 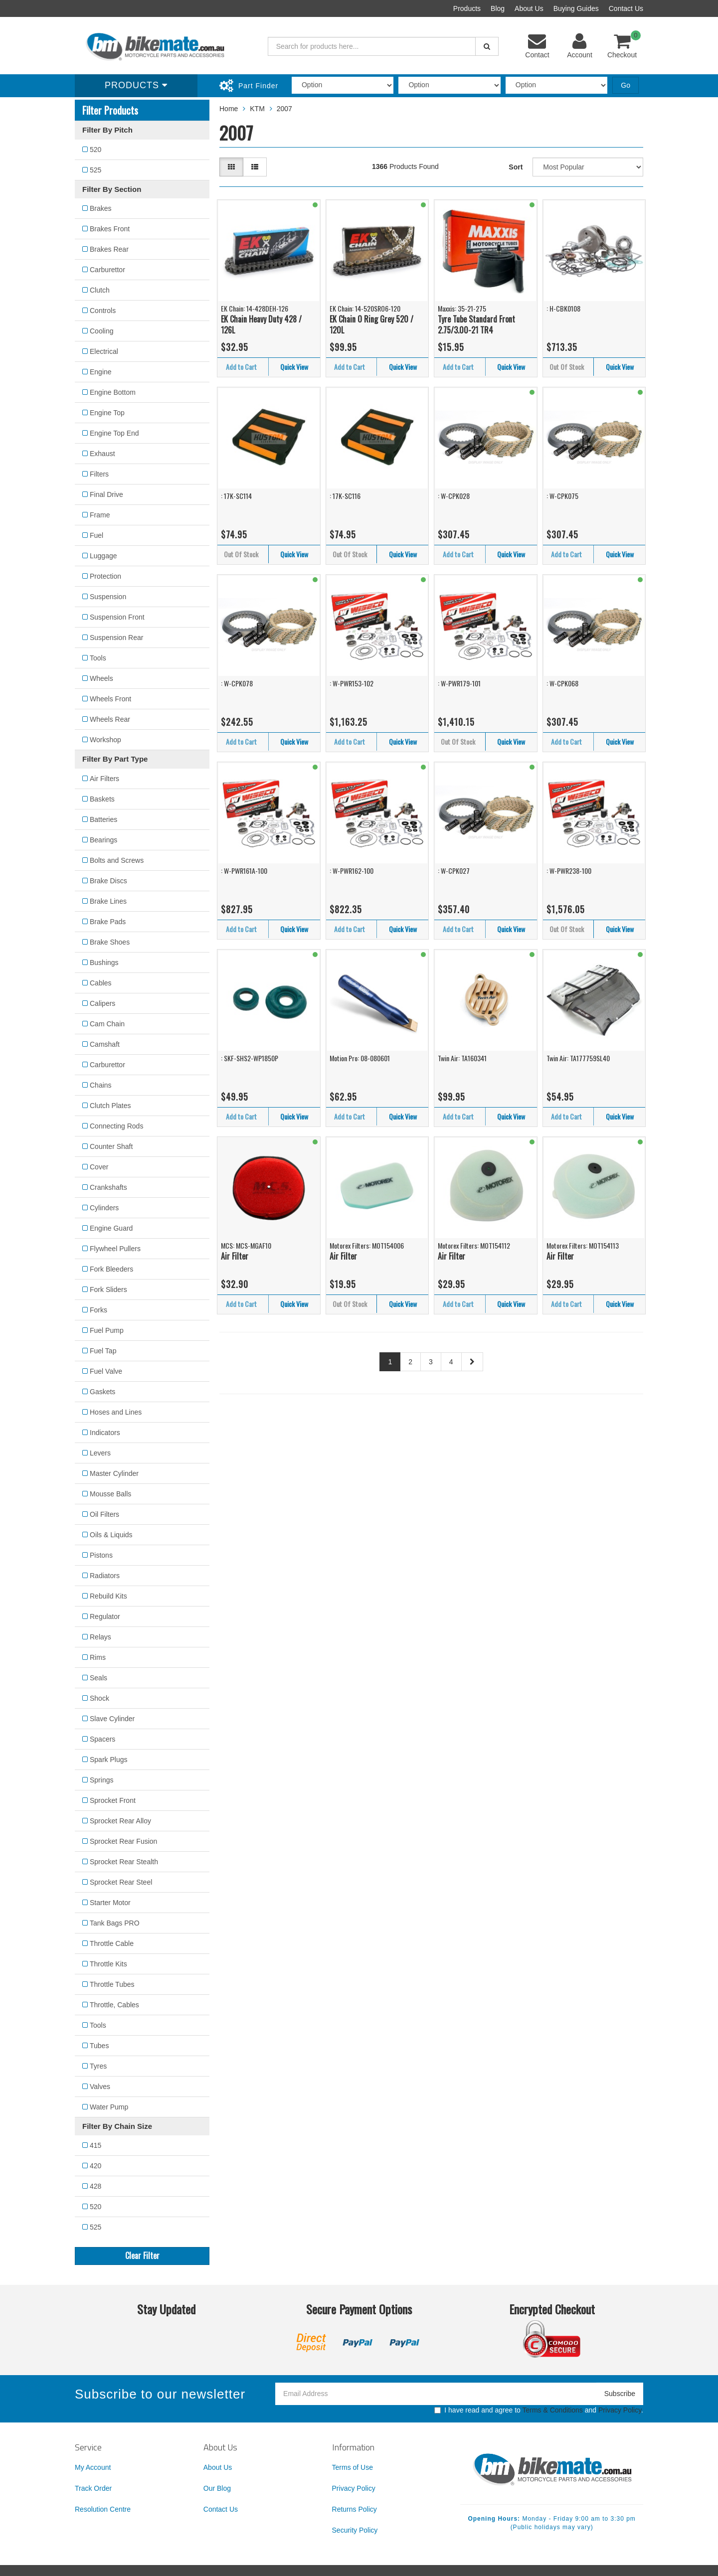 I want to click on Home, so click(x=228, y=109).